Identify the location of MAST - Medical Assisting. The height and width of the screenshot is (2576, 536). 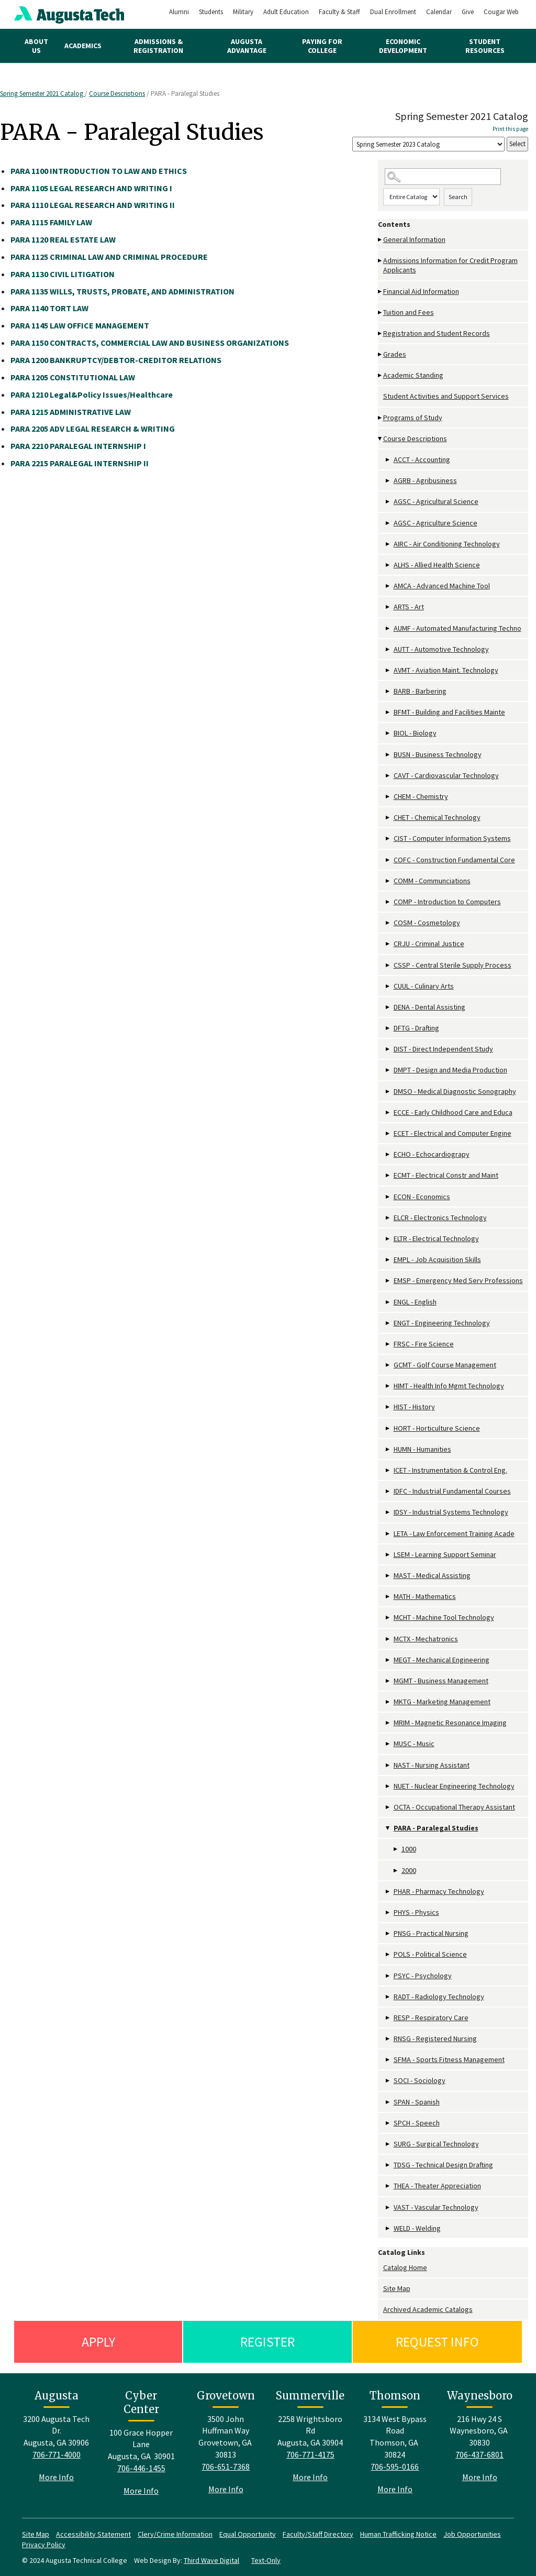
(432, 1575).